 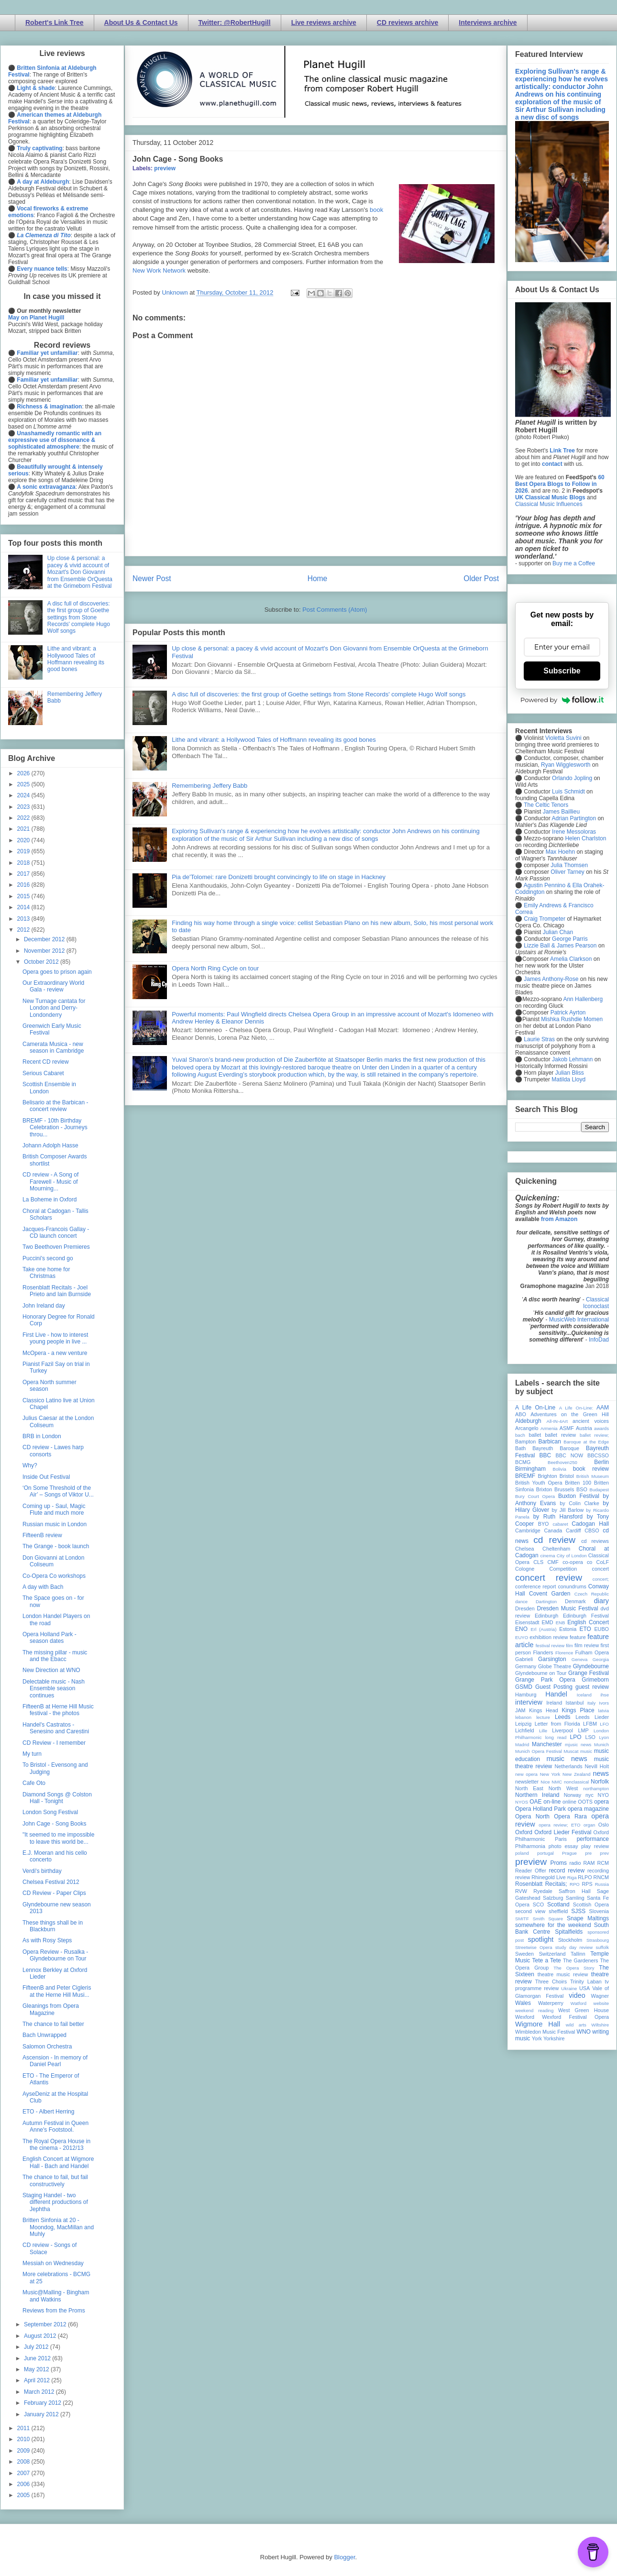 I want to click on Oxford, so click(x=523, y=1832).